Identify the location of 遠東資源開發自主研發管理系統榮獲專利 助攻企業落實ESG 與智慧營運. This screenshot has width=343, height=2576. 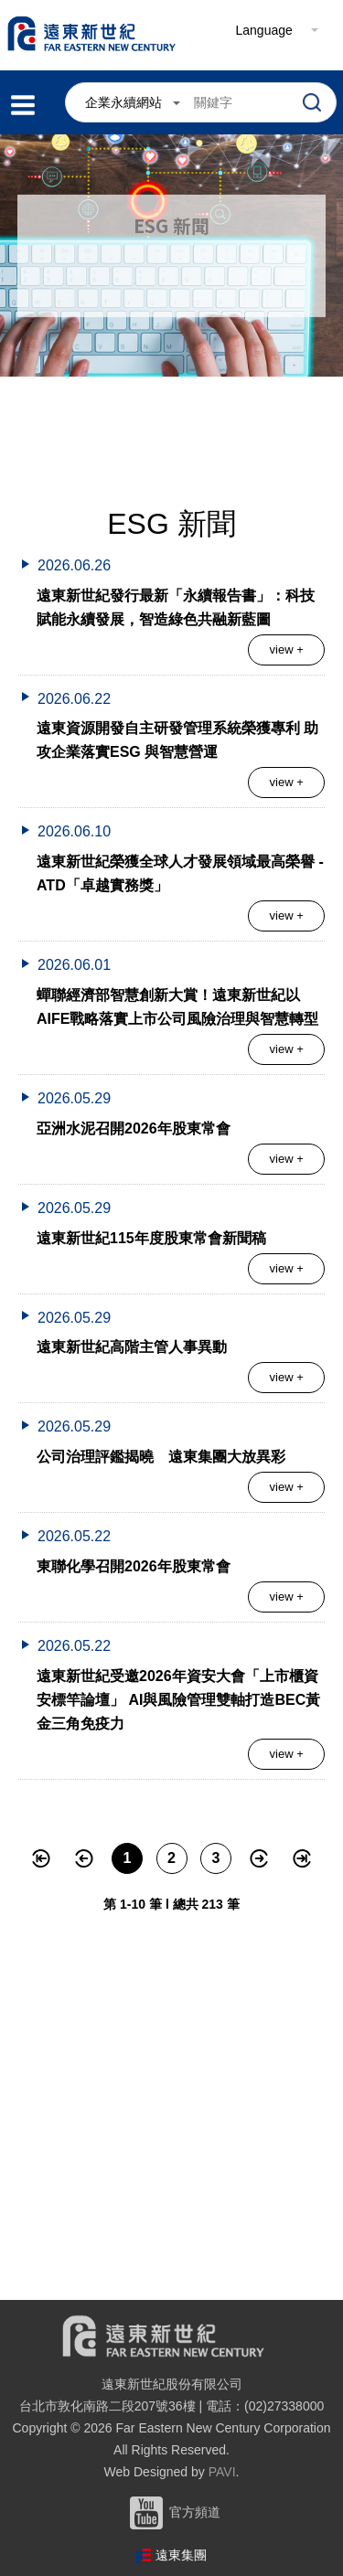
(177, 740).